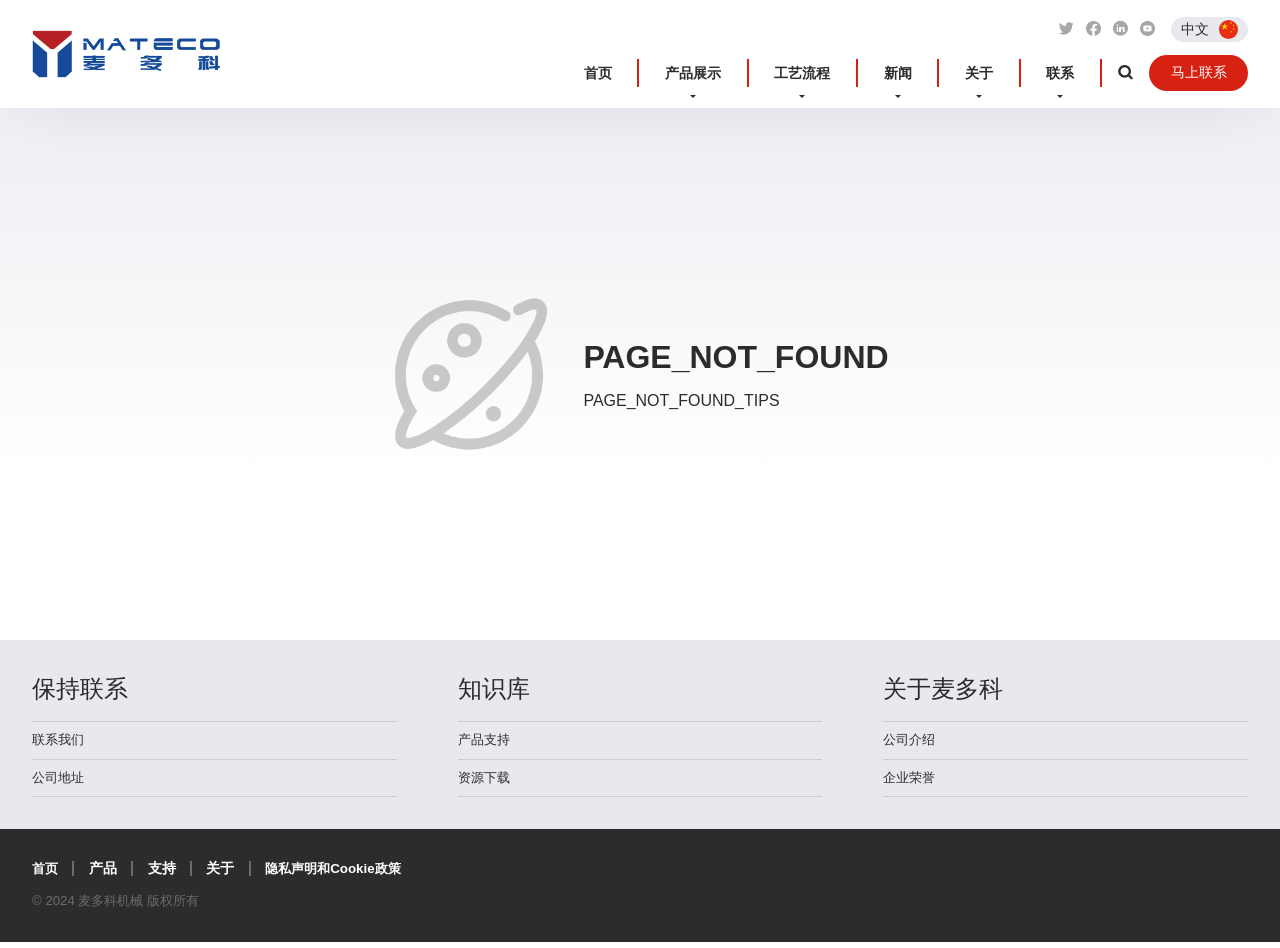 Image resolution: width=1280 pixels, height=948 pixels. I want to click on 联系, so click(1064, 73).